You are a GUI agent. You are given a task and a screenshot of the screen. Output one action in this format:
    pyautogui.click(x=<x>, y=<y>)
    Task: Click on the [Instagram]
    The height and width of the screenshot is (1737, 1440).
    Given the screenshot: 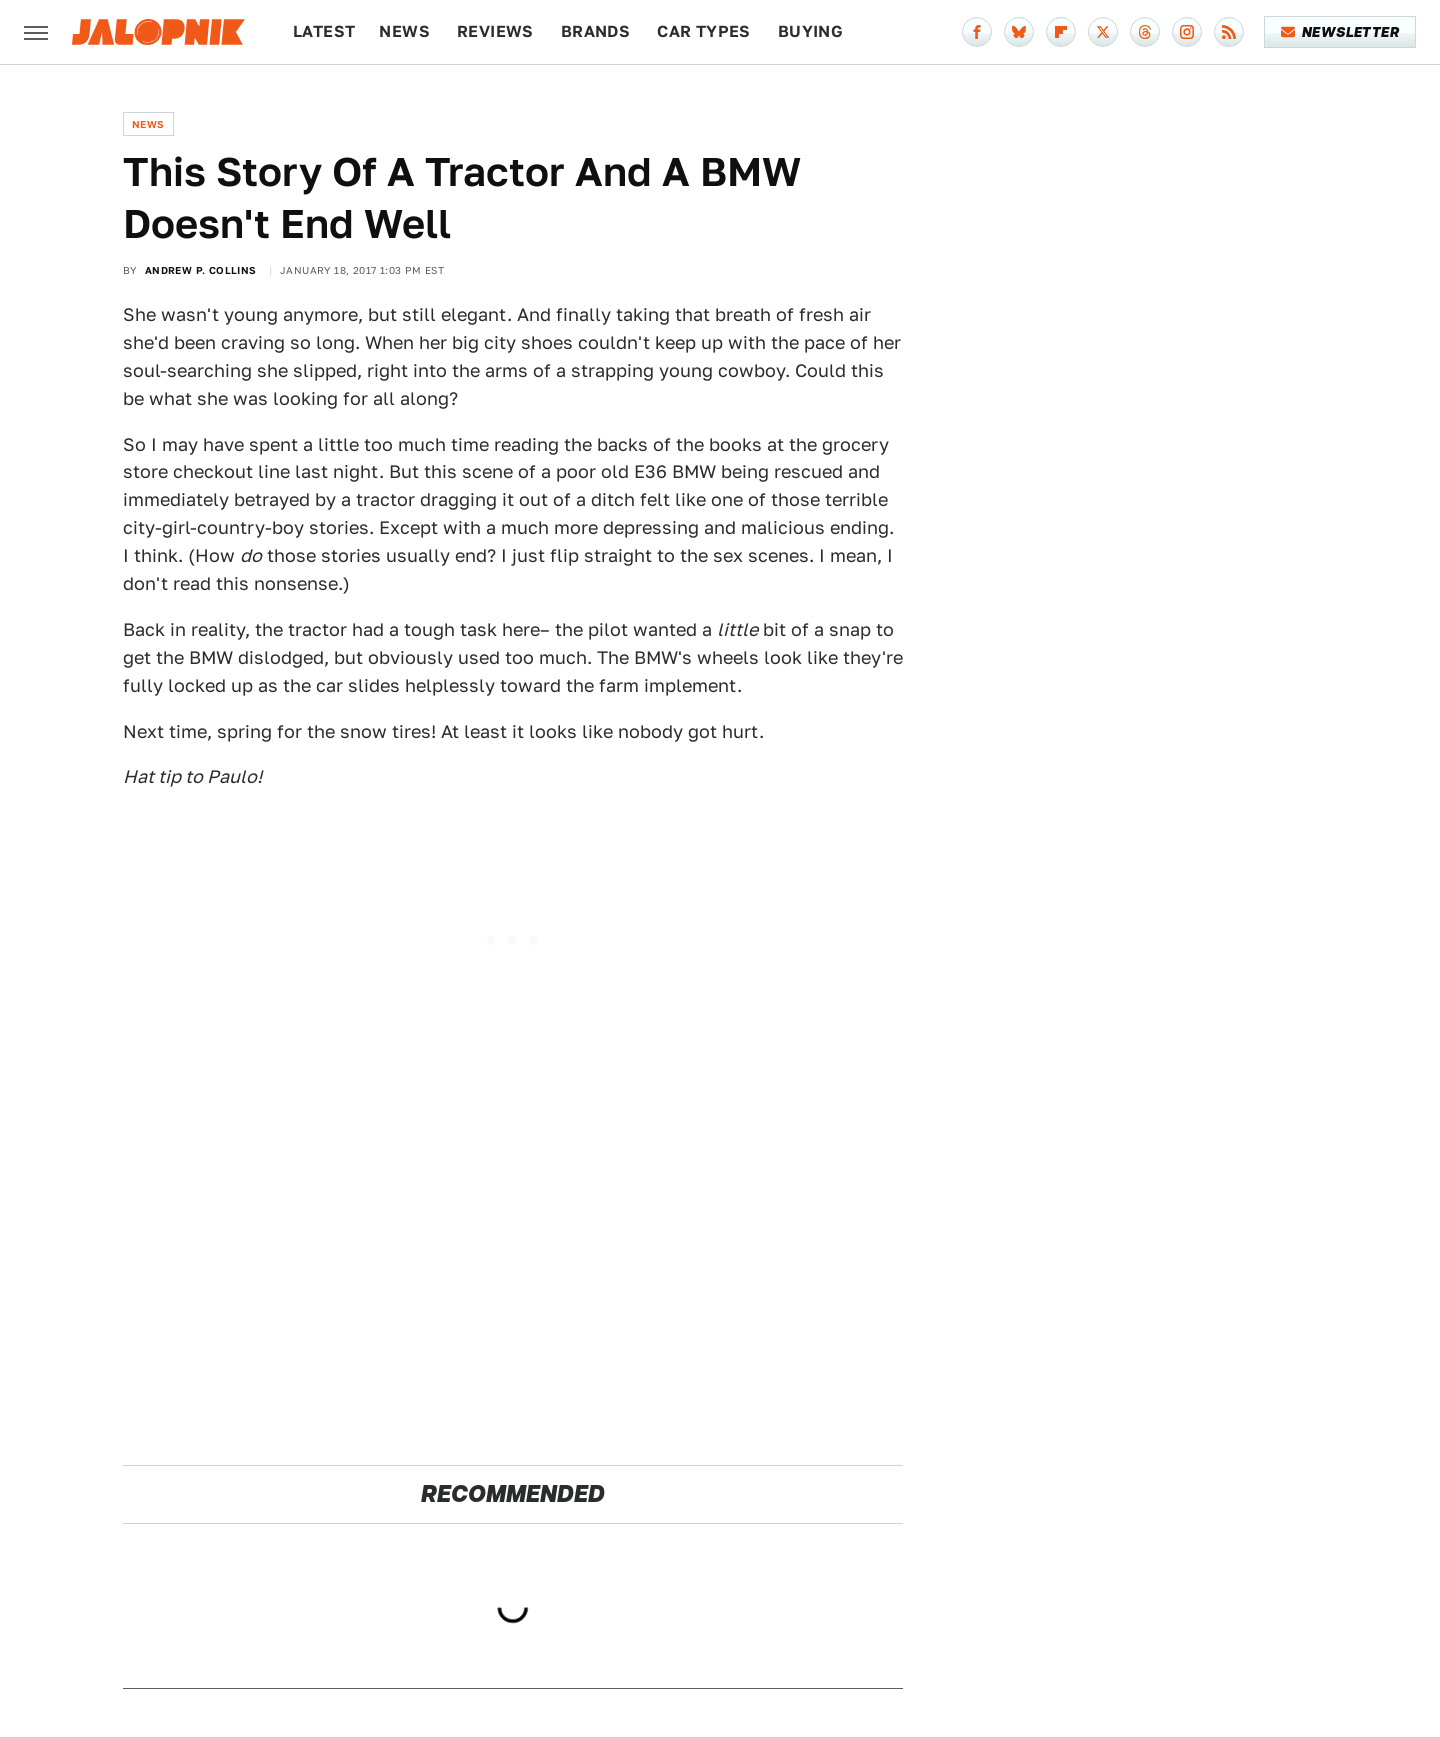 What is the action you would take?
    pyautogui.click(x=1187, y=32)
    